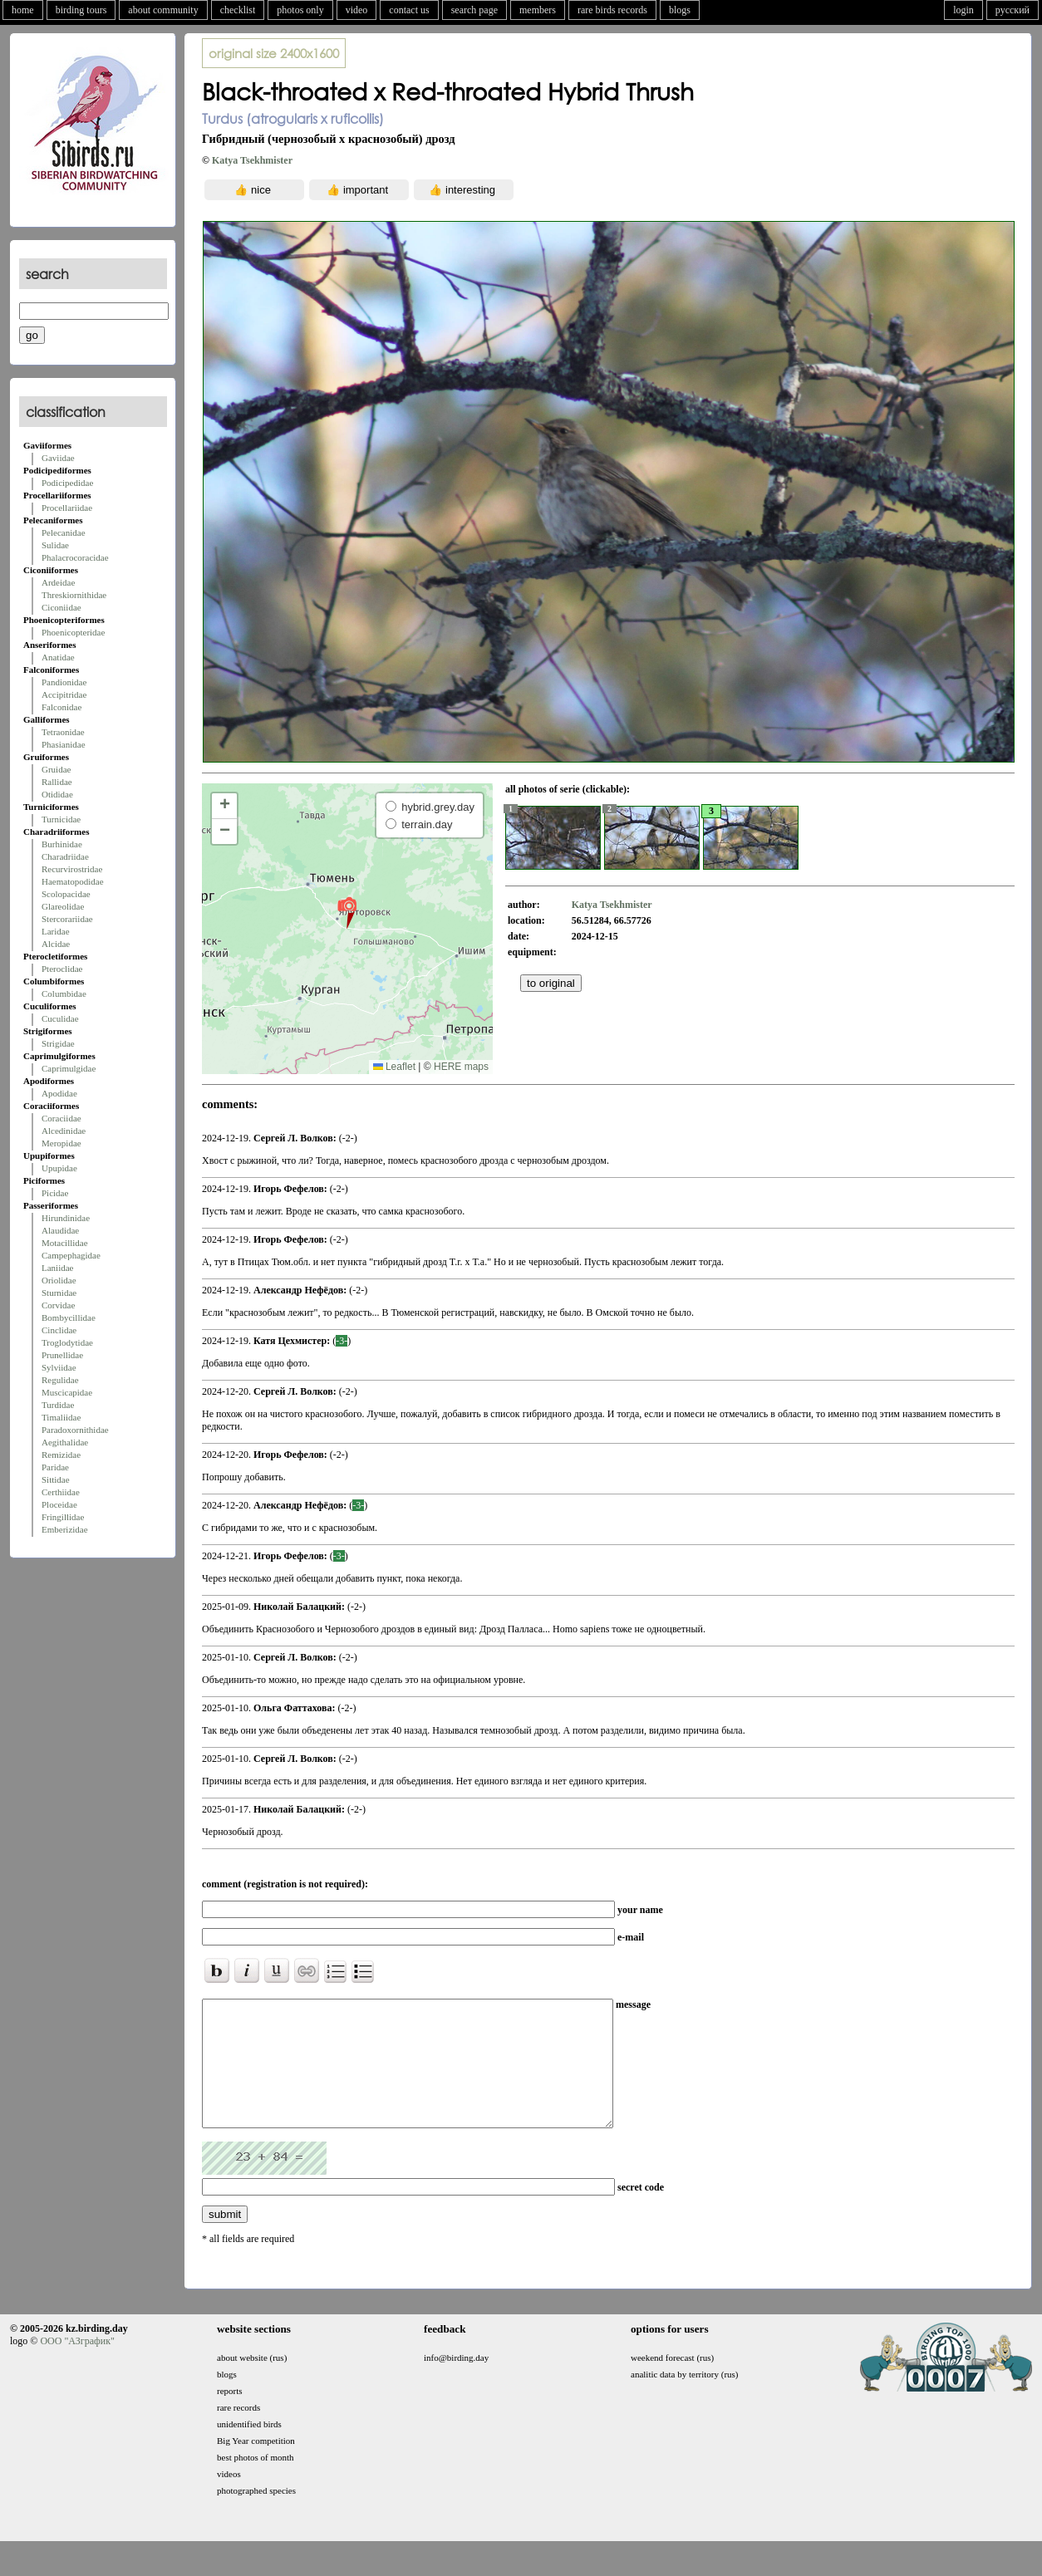 The height and width of the screenshot is (2576, 1042). What do you see at coordinates (59, 1168) in the screenshot?
I see `Upupidae` at bounding box center [59, 1168].